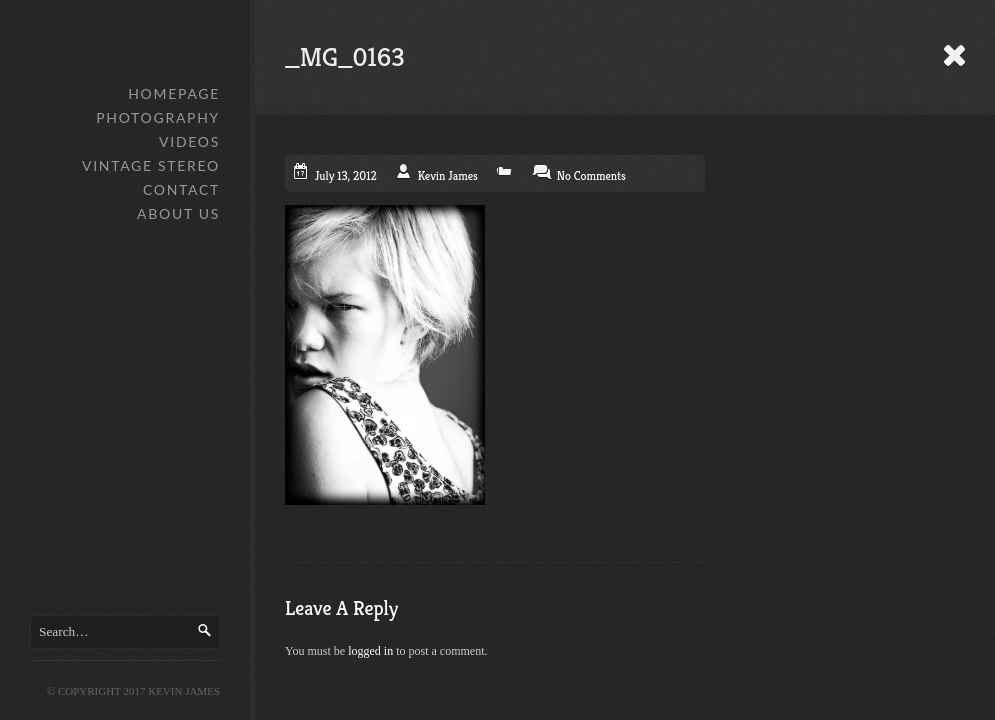  I want to click on Homepage, so click(174, 93).